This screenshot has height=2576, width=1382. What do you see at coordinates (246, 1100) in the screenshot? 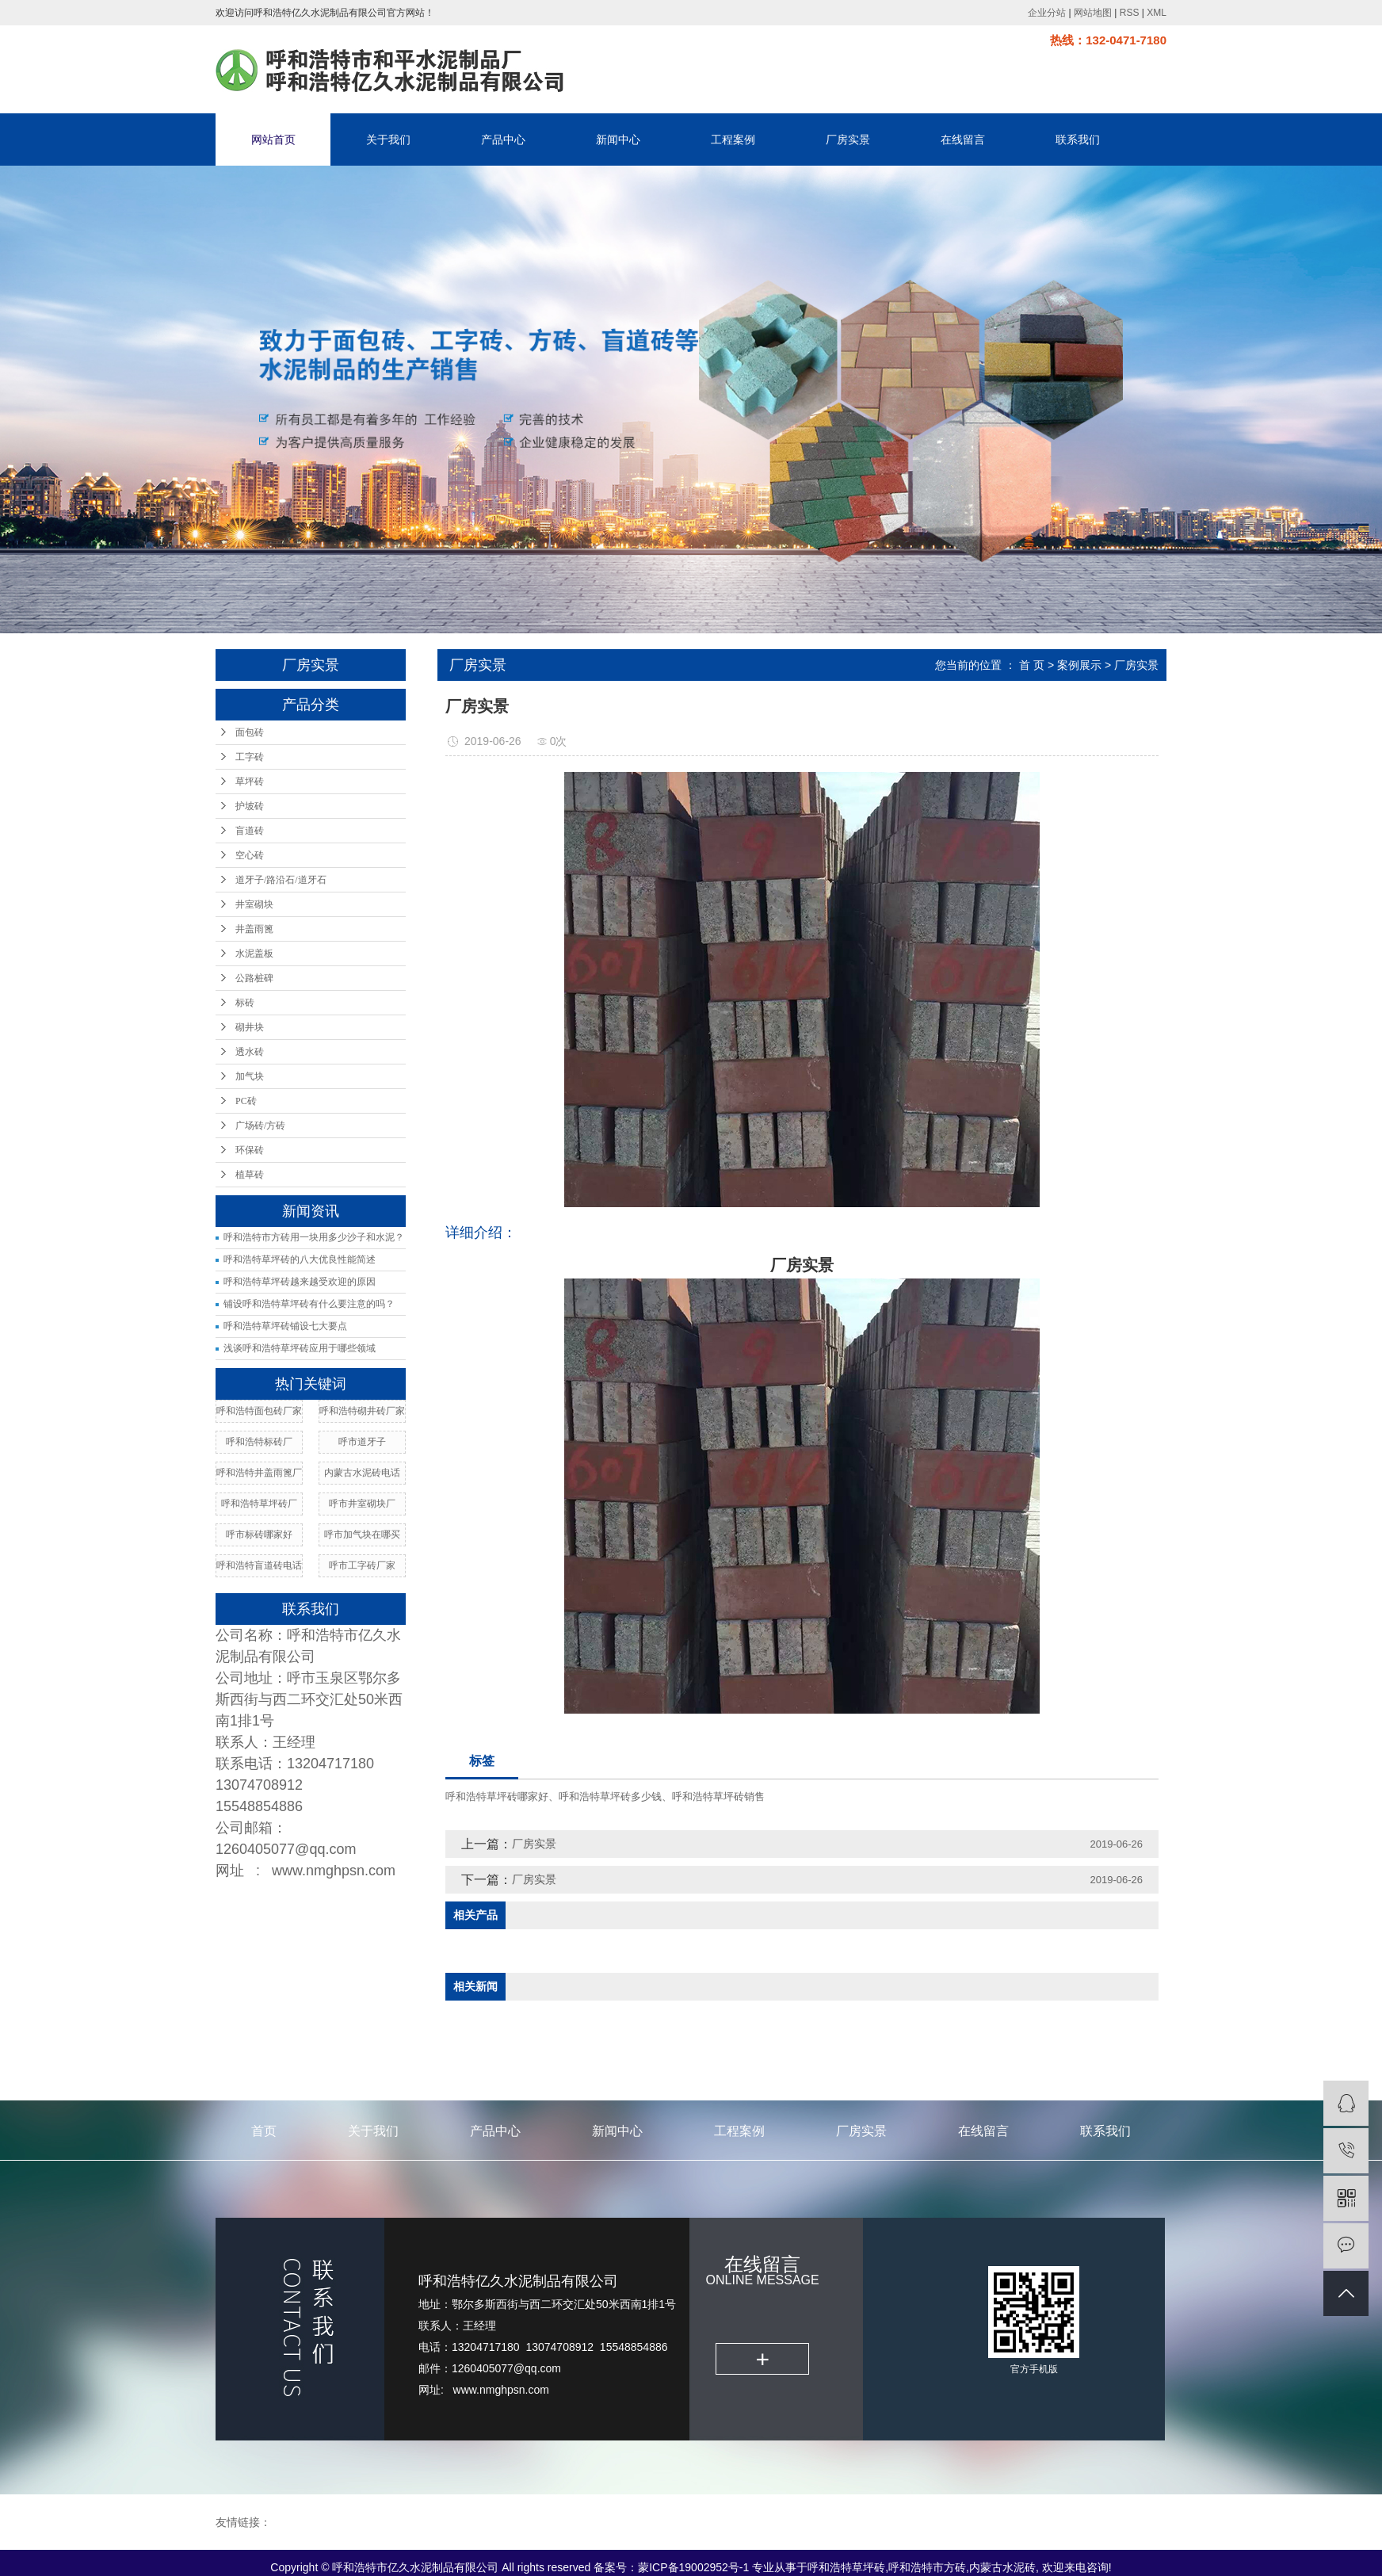
I see `PC砖` at bounding box center [246, 1100].